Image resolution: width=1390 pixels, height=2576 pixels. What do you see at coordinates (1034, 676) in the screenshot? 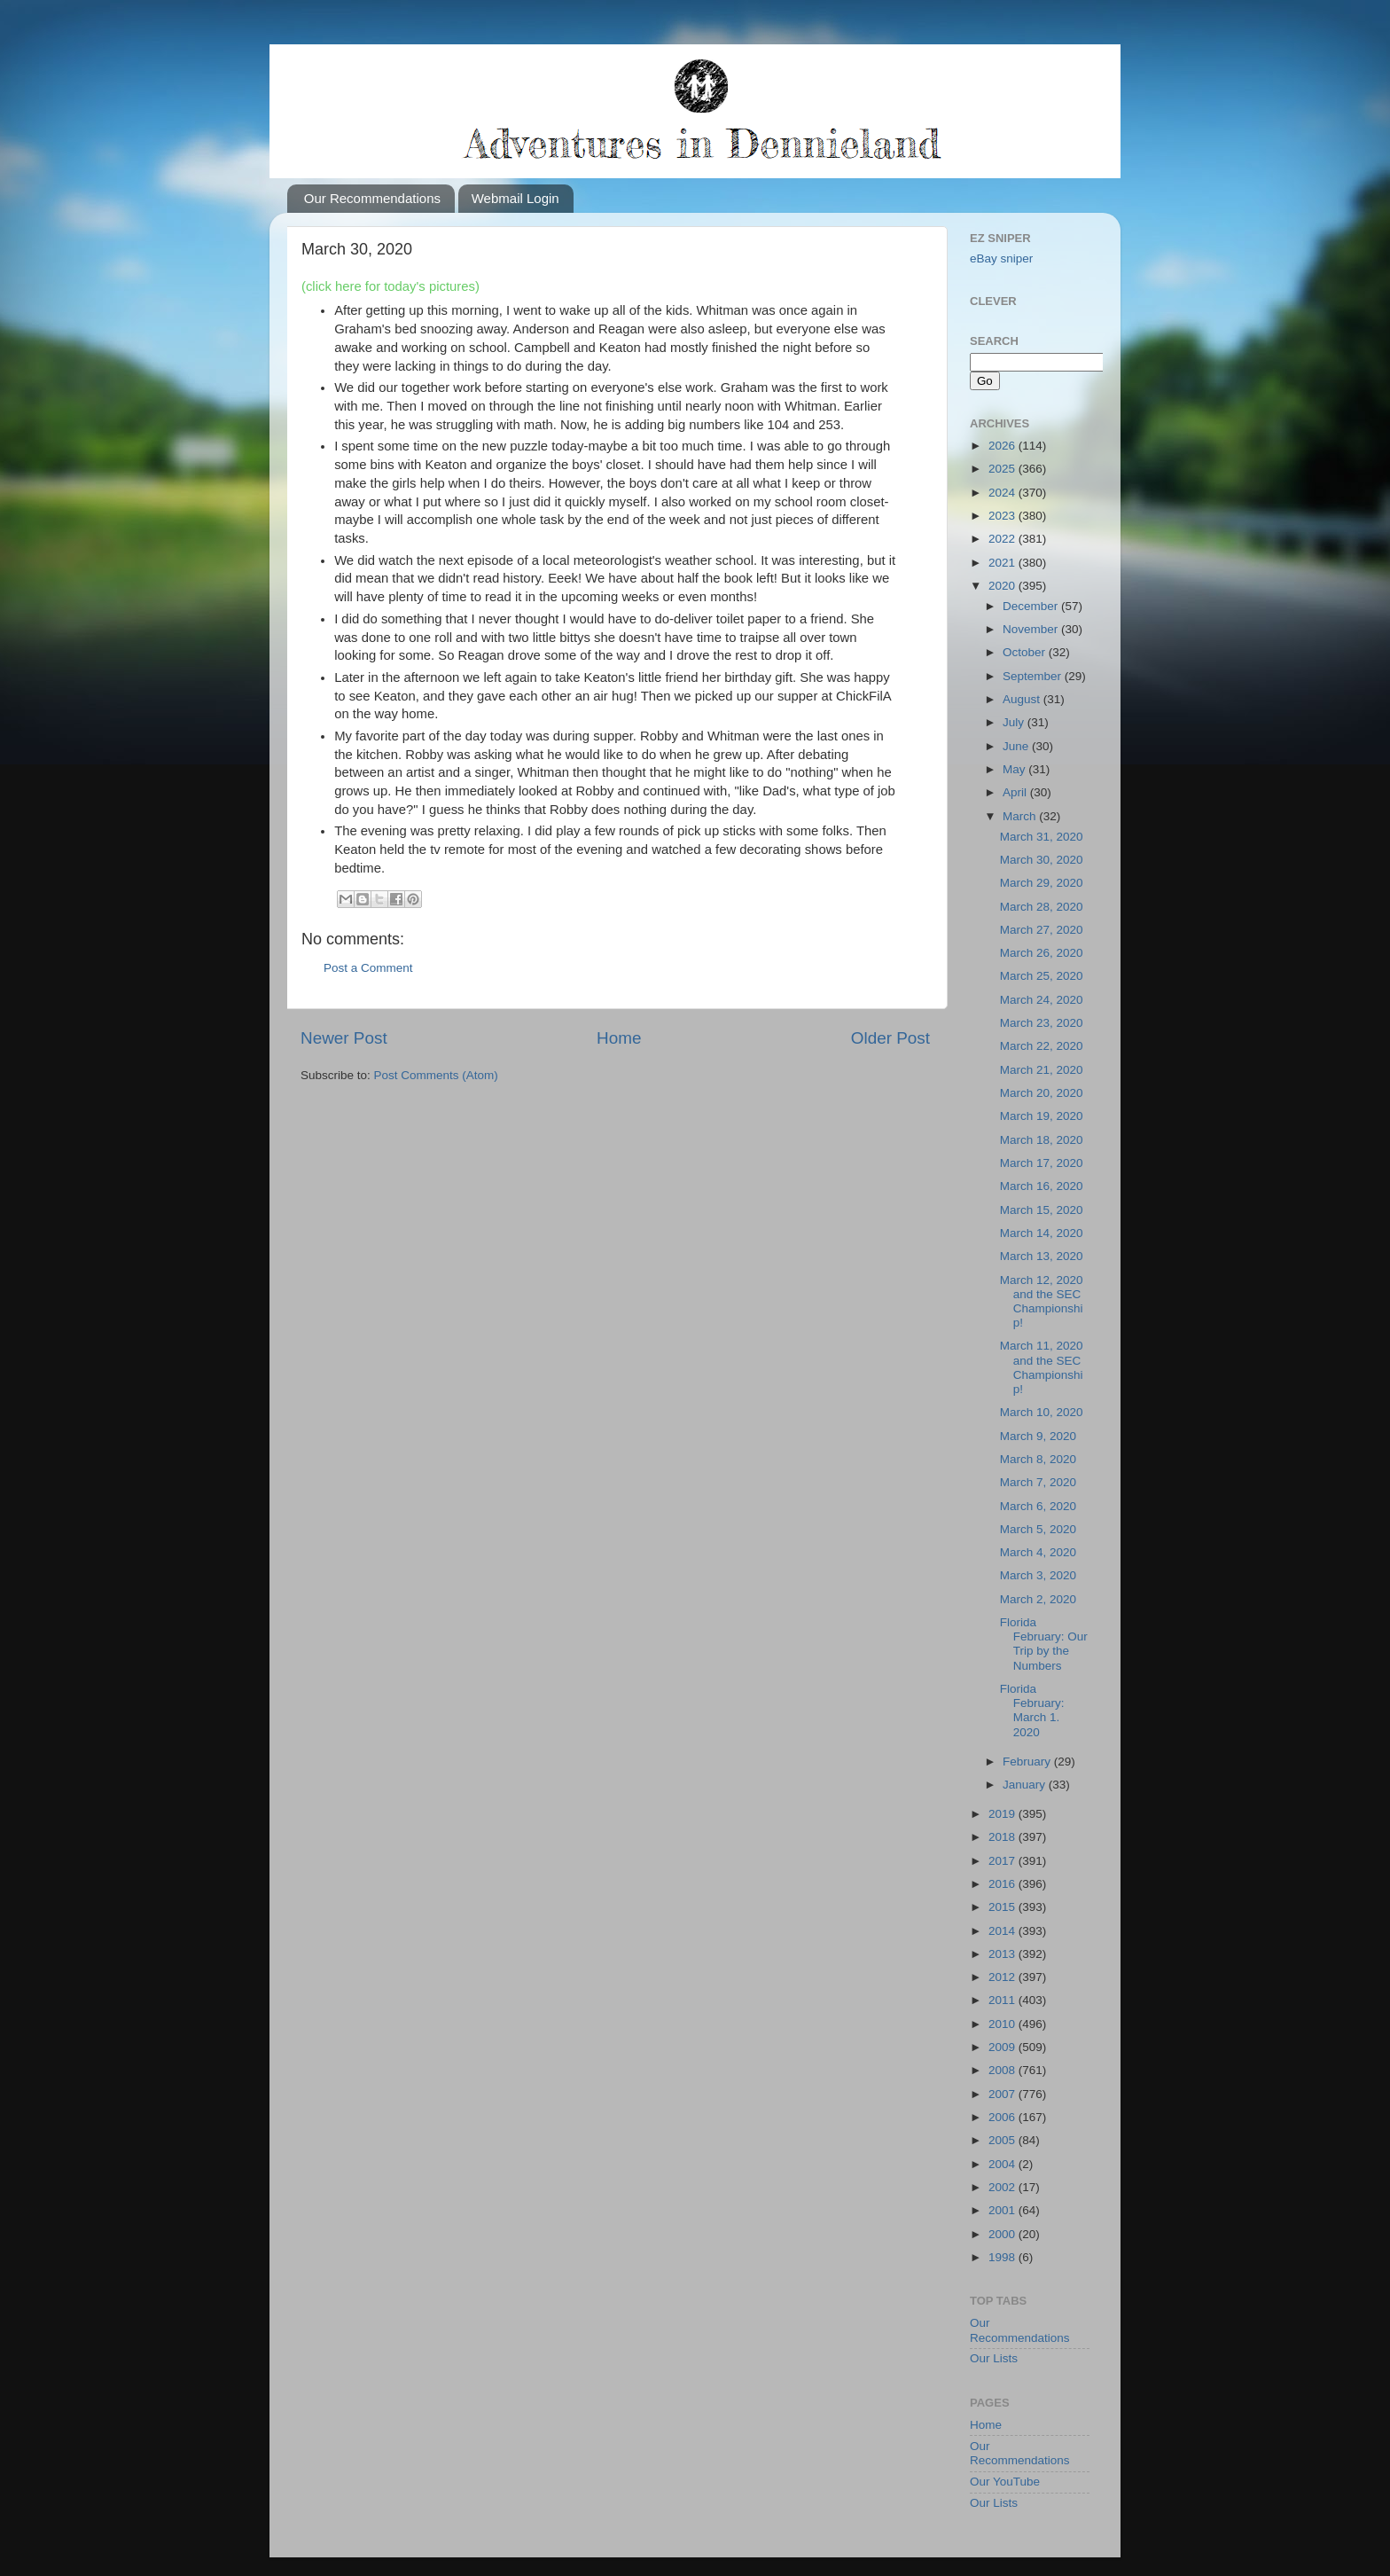
I see `September` at bounding box center [1034, 676].